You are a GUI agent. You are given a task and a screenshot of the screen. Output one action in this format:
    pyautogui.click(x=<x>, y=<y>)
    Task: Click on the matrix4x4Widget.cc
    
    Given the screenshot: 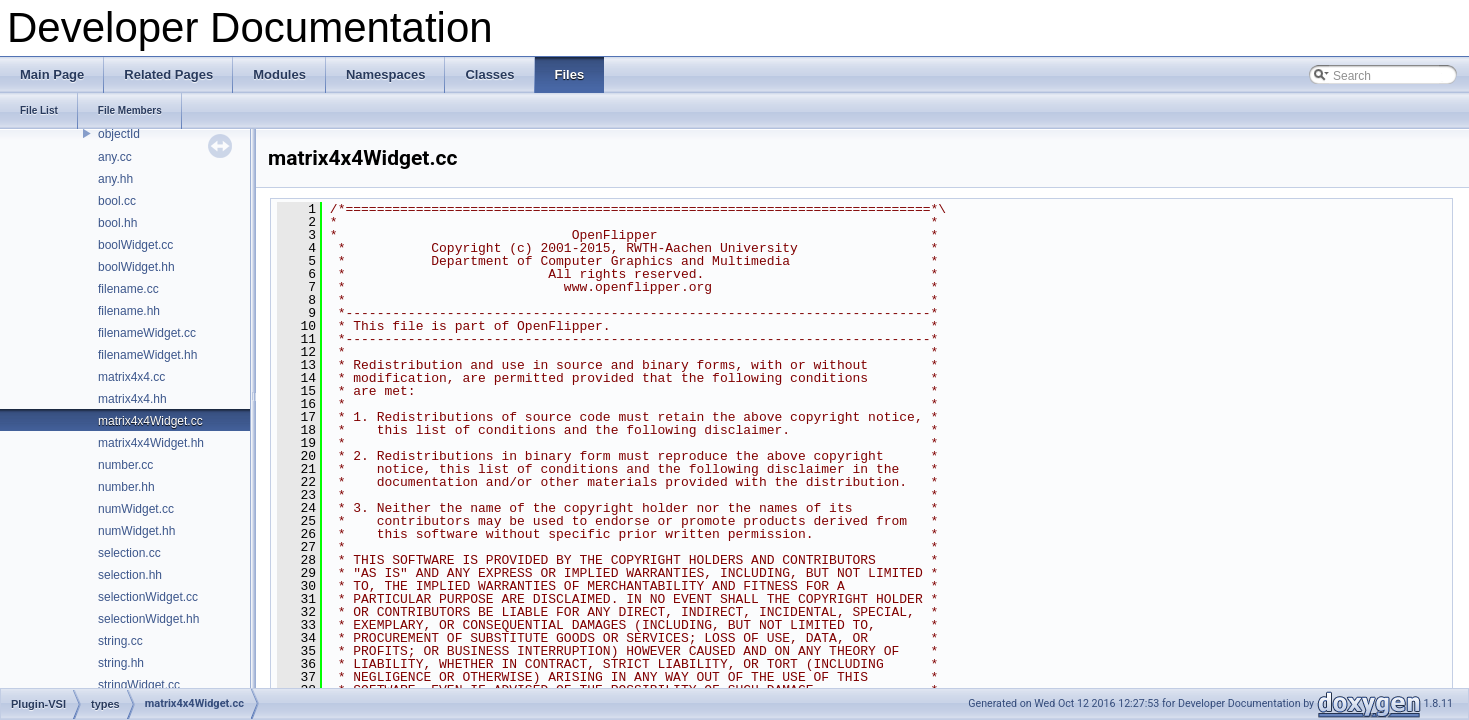 What is the action you would take?
    pyautogui.click(x=150, y=421)
    